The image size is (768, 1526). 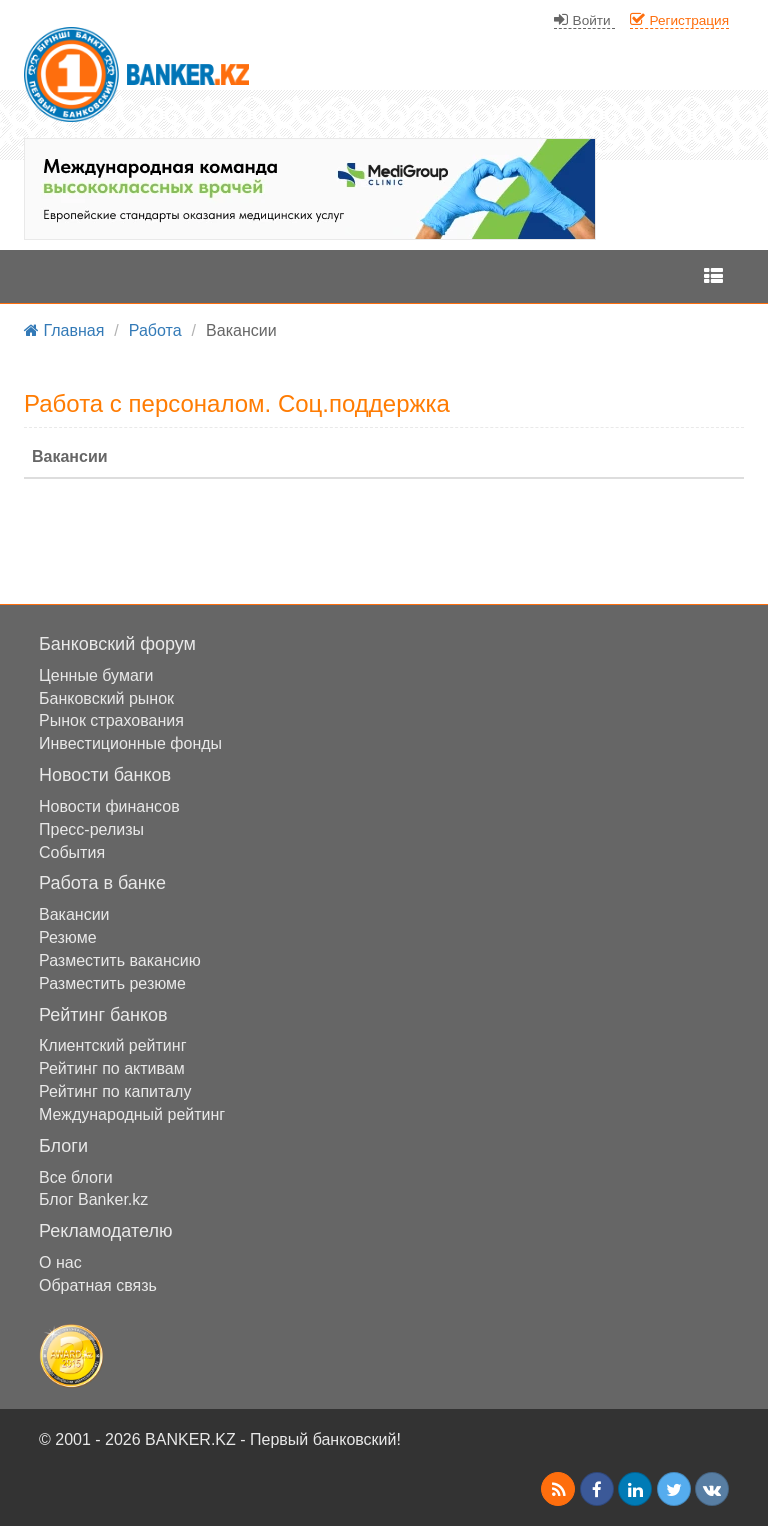 I want to click on Банковский рынок, so click(x=106, y=698).